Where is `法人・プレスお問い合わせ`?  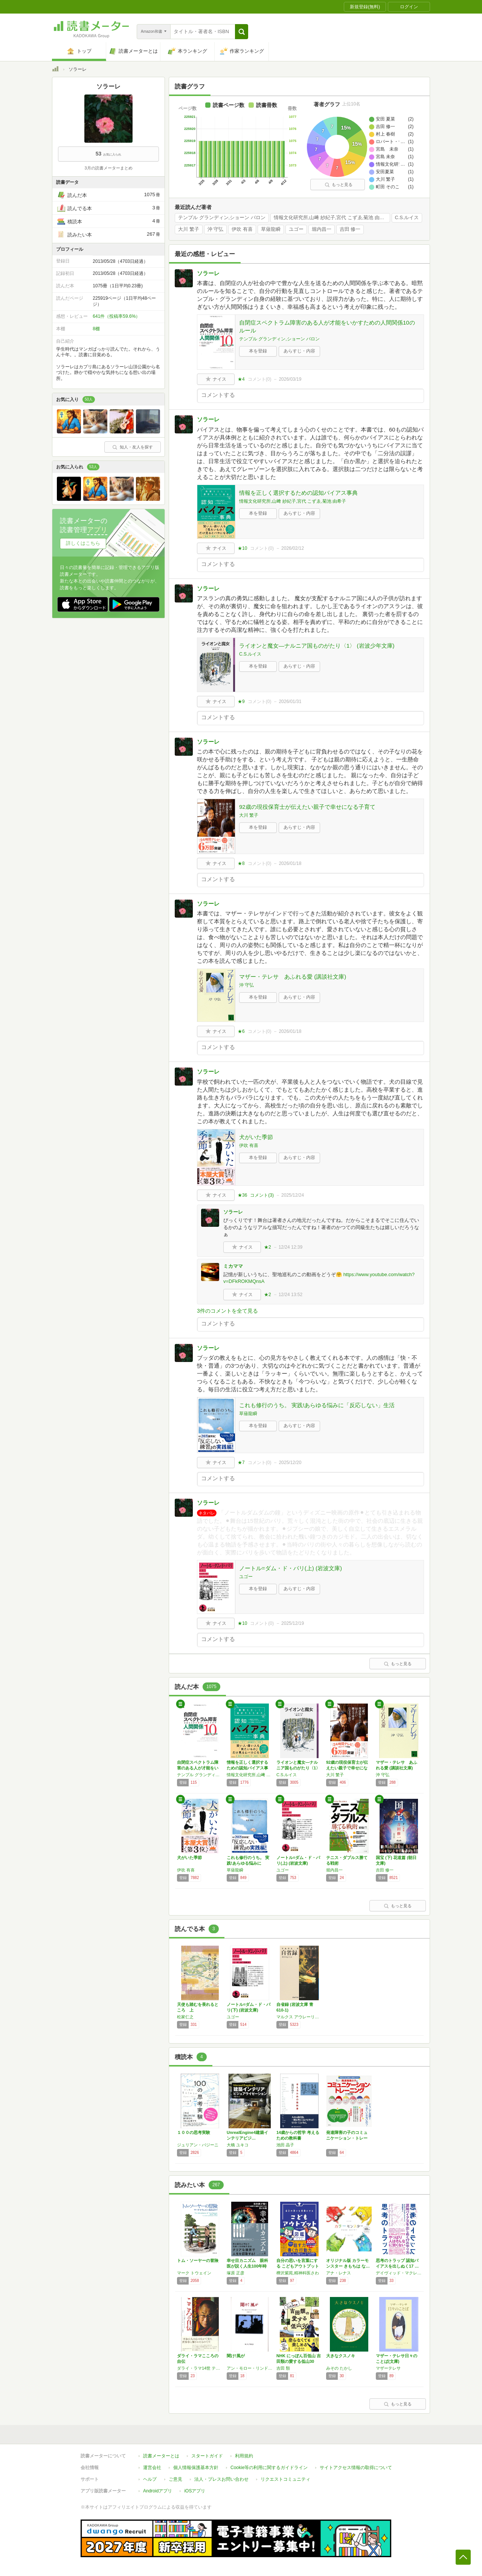
法人・プレスお問い合わせ is located at coordinates (221, 2479).